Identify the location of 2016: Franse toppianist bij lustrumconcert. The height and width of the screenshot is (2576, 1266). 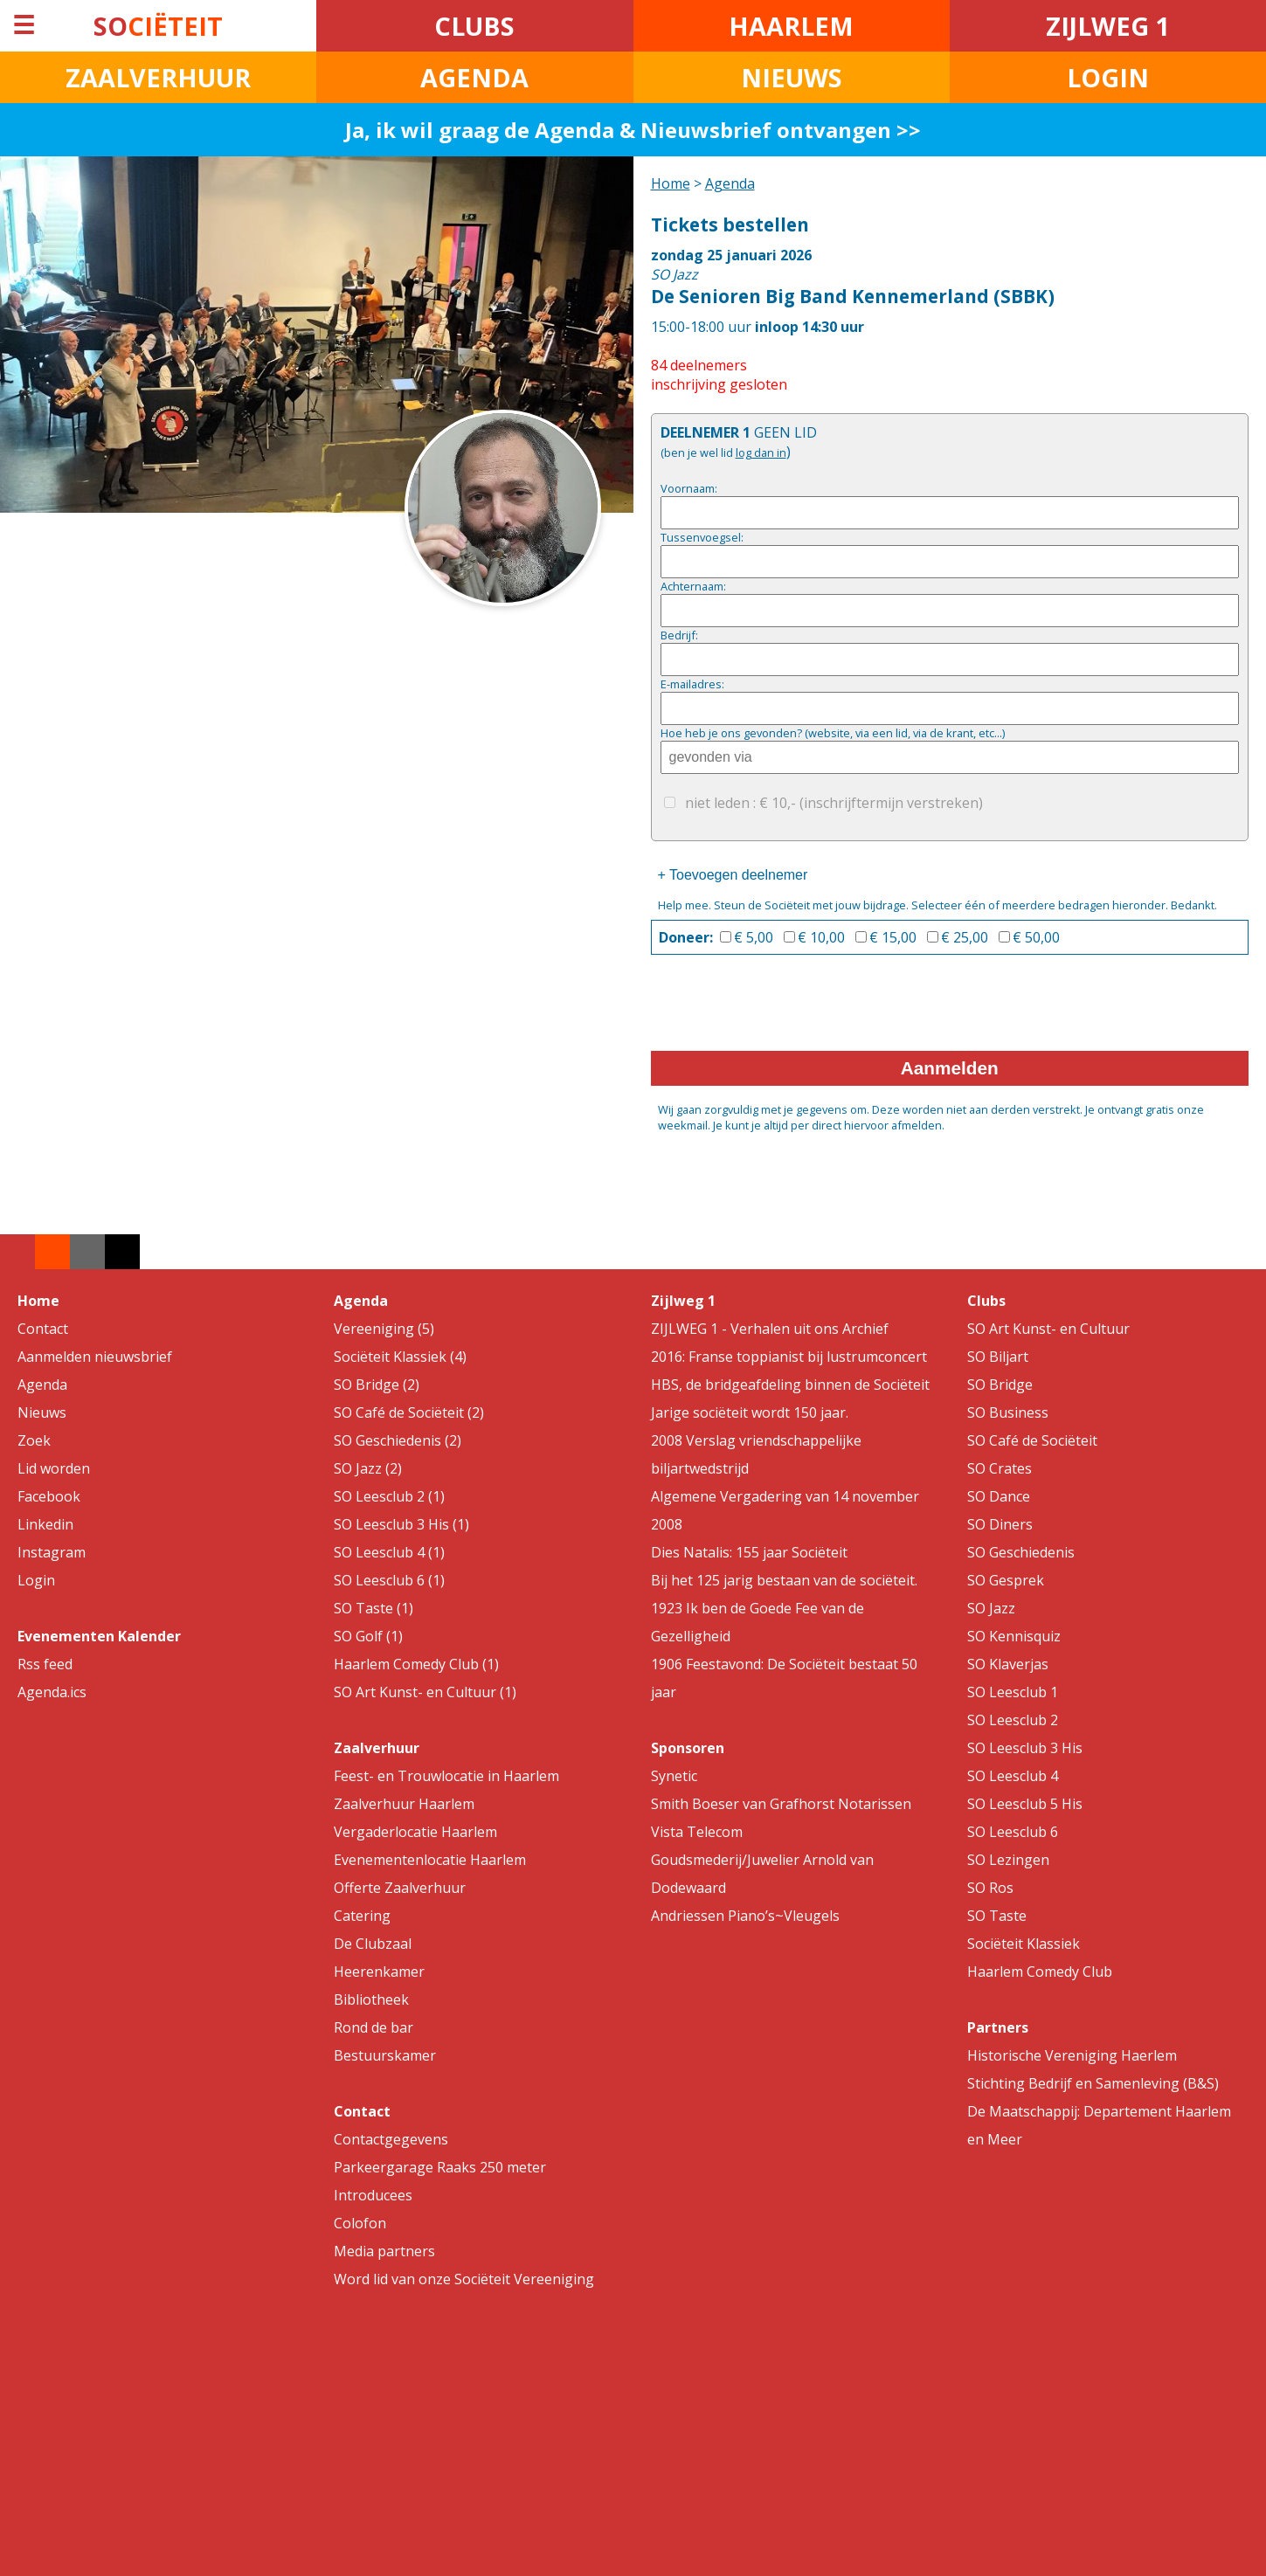
(789, 1356).